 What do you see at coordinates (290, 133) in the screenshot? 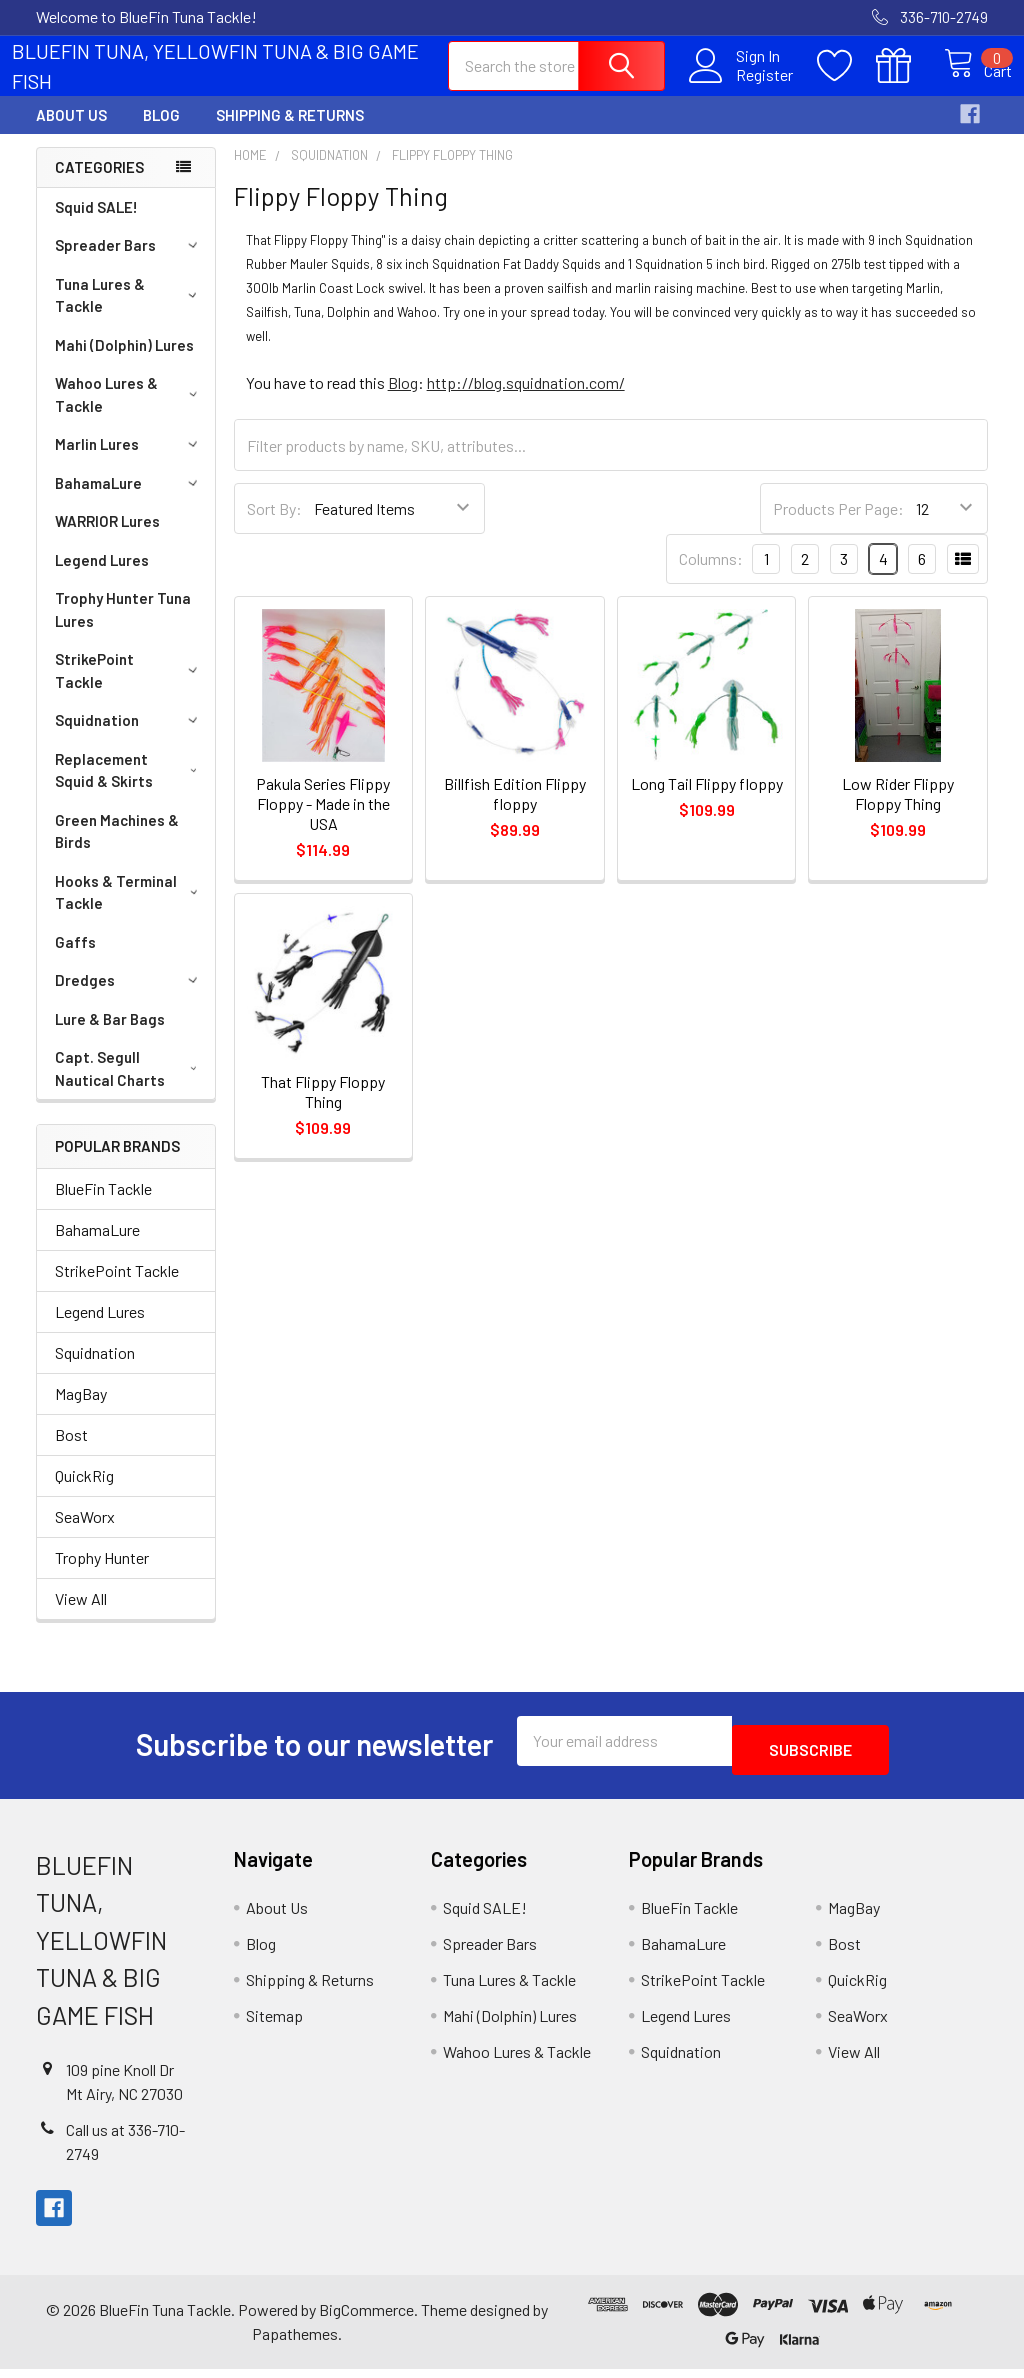
I see `Shipping & Returns` at bounding box center [290, 133].